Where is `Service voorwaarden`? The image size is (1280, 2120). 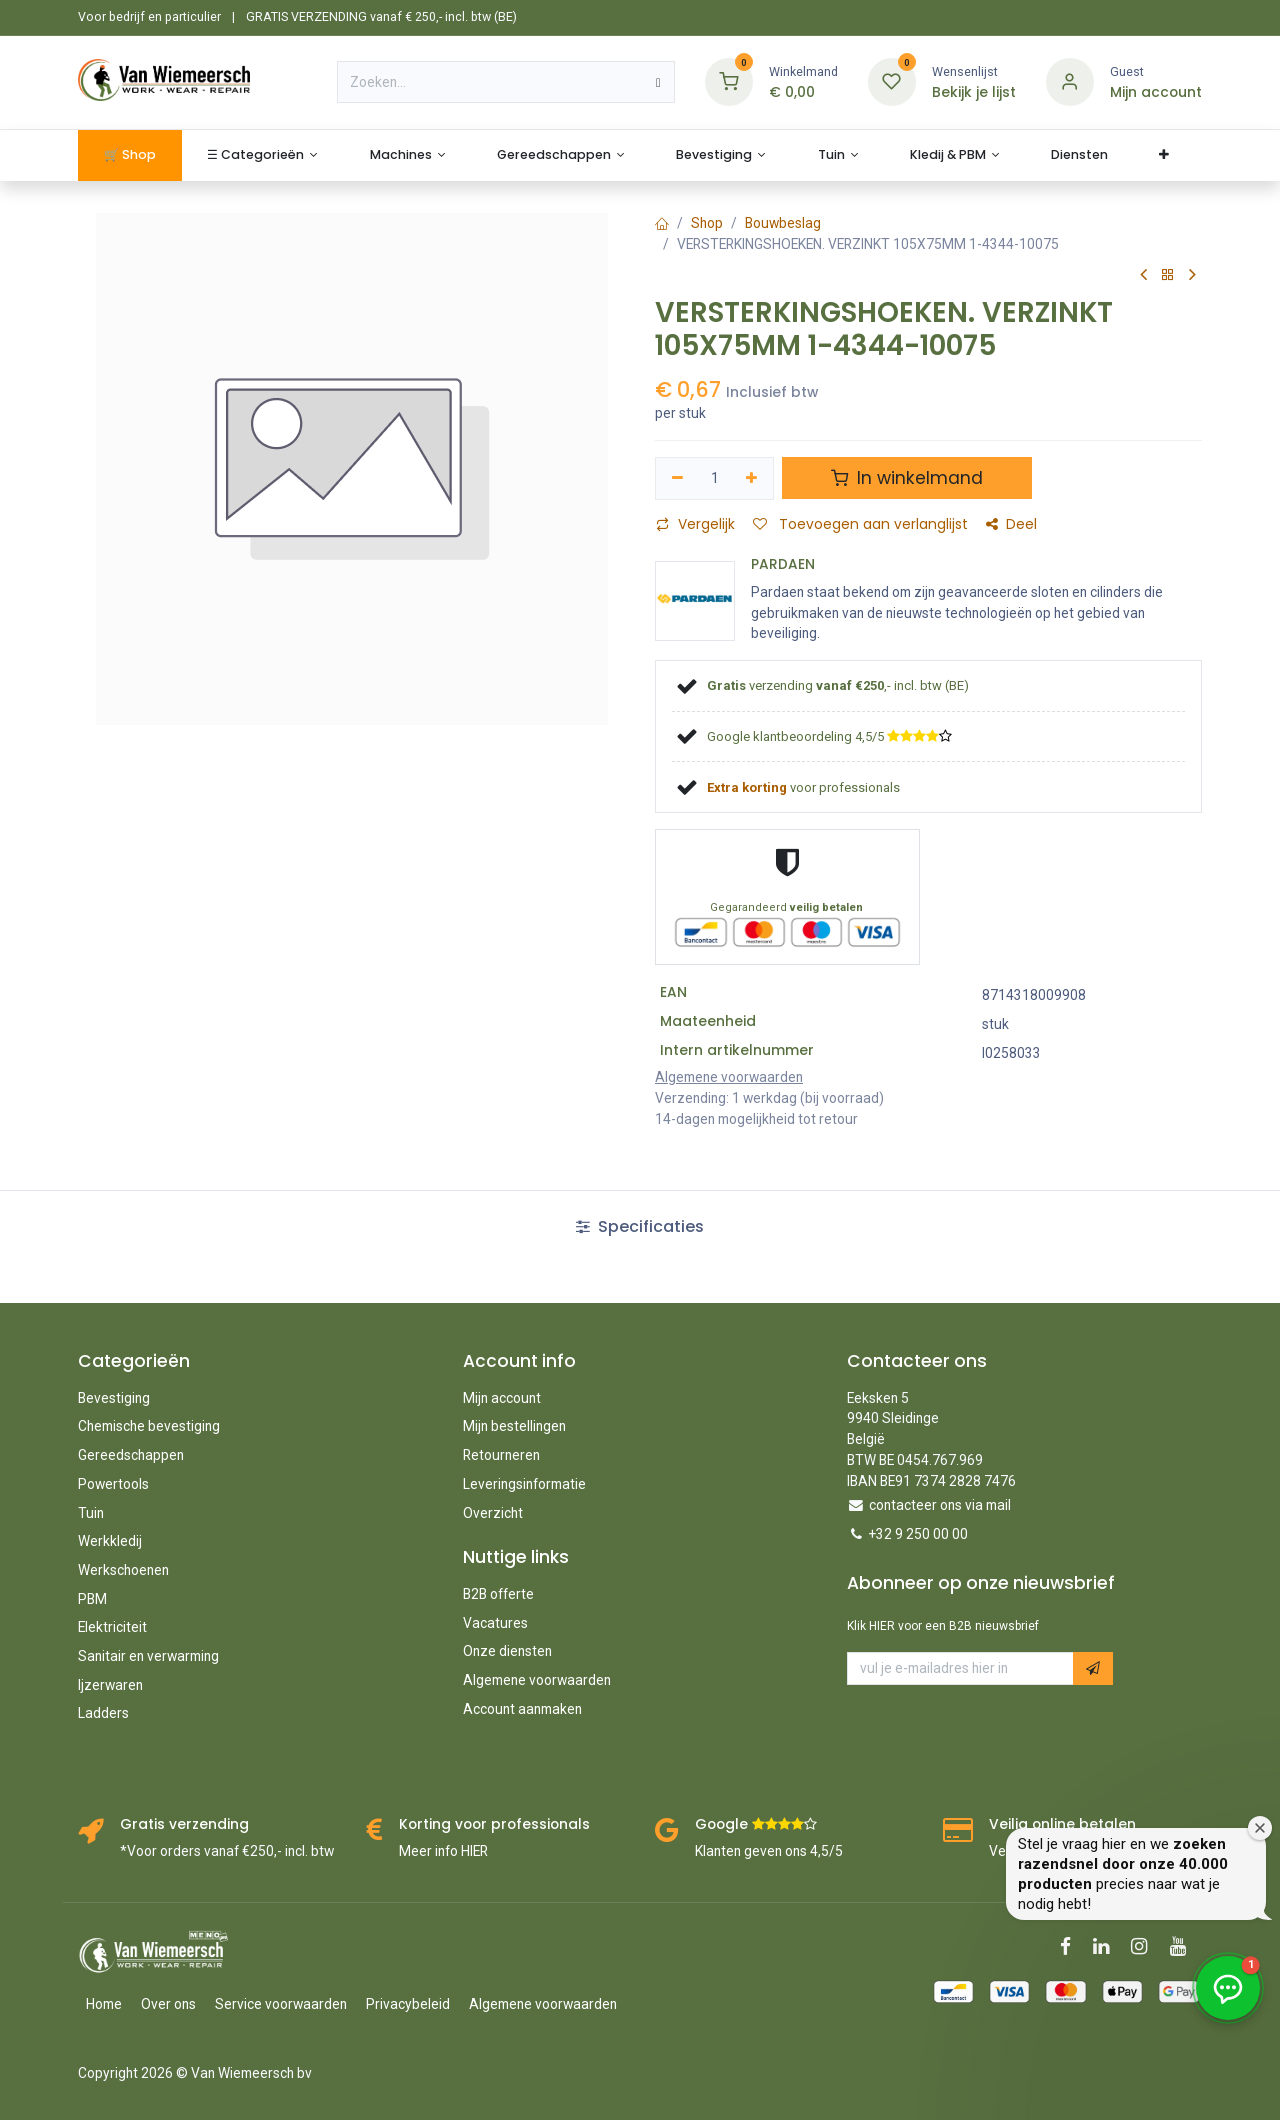 Service voorwaarden is located at coordinates (281, 2004).